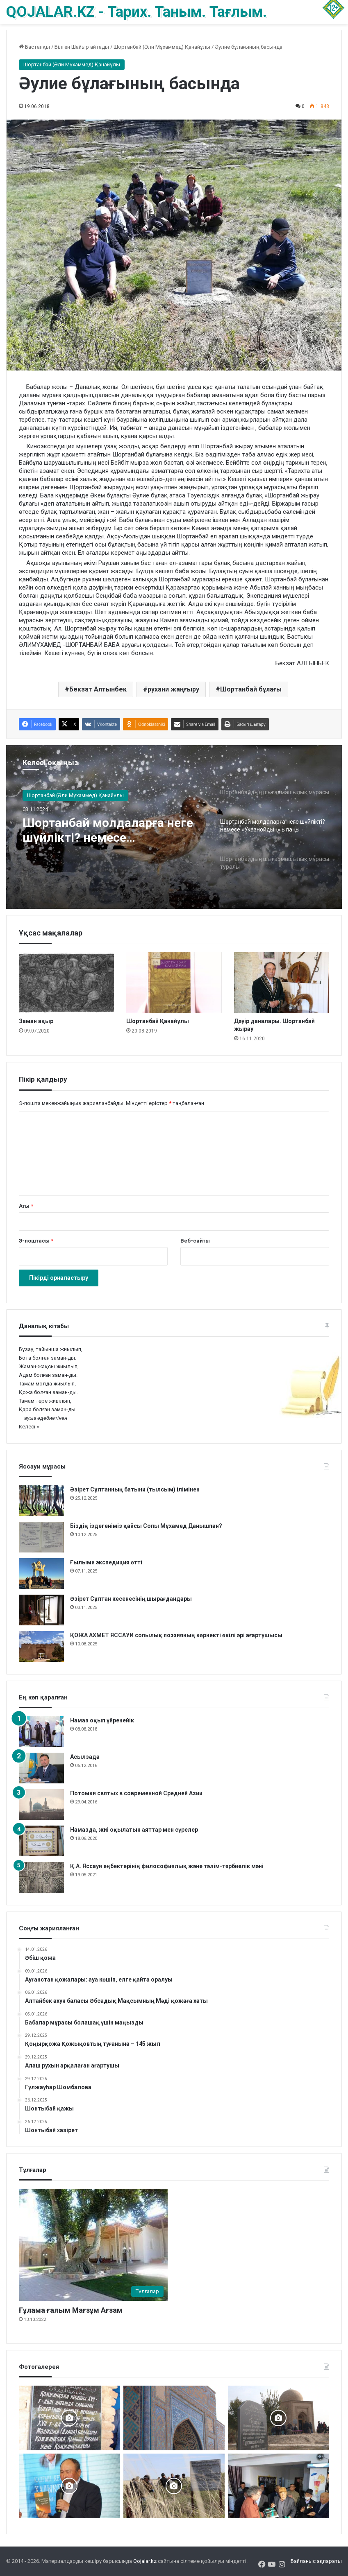  Describe the element at coordinates (145, 2561) in the screenshot. I see `Qojalar.kz` at that location.